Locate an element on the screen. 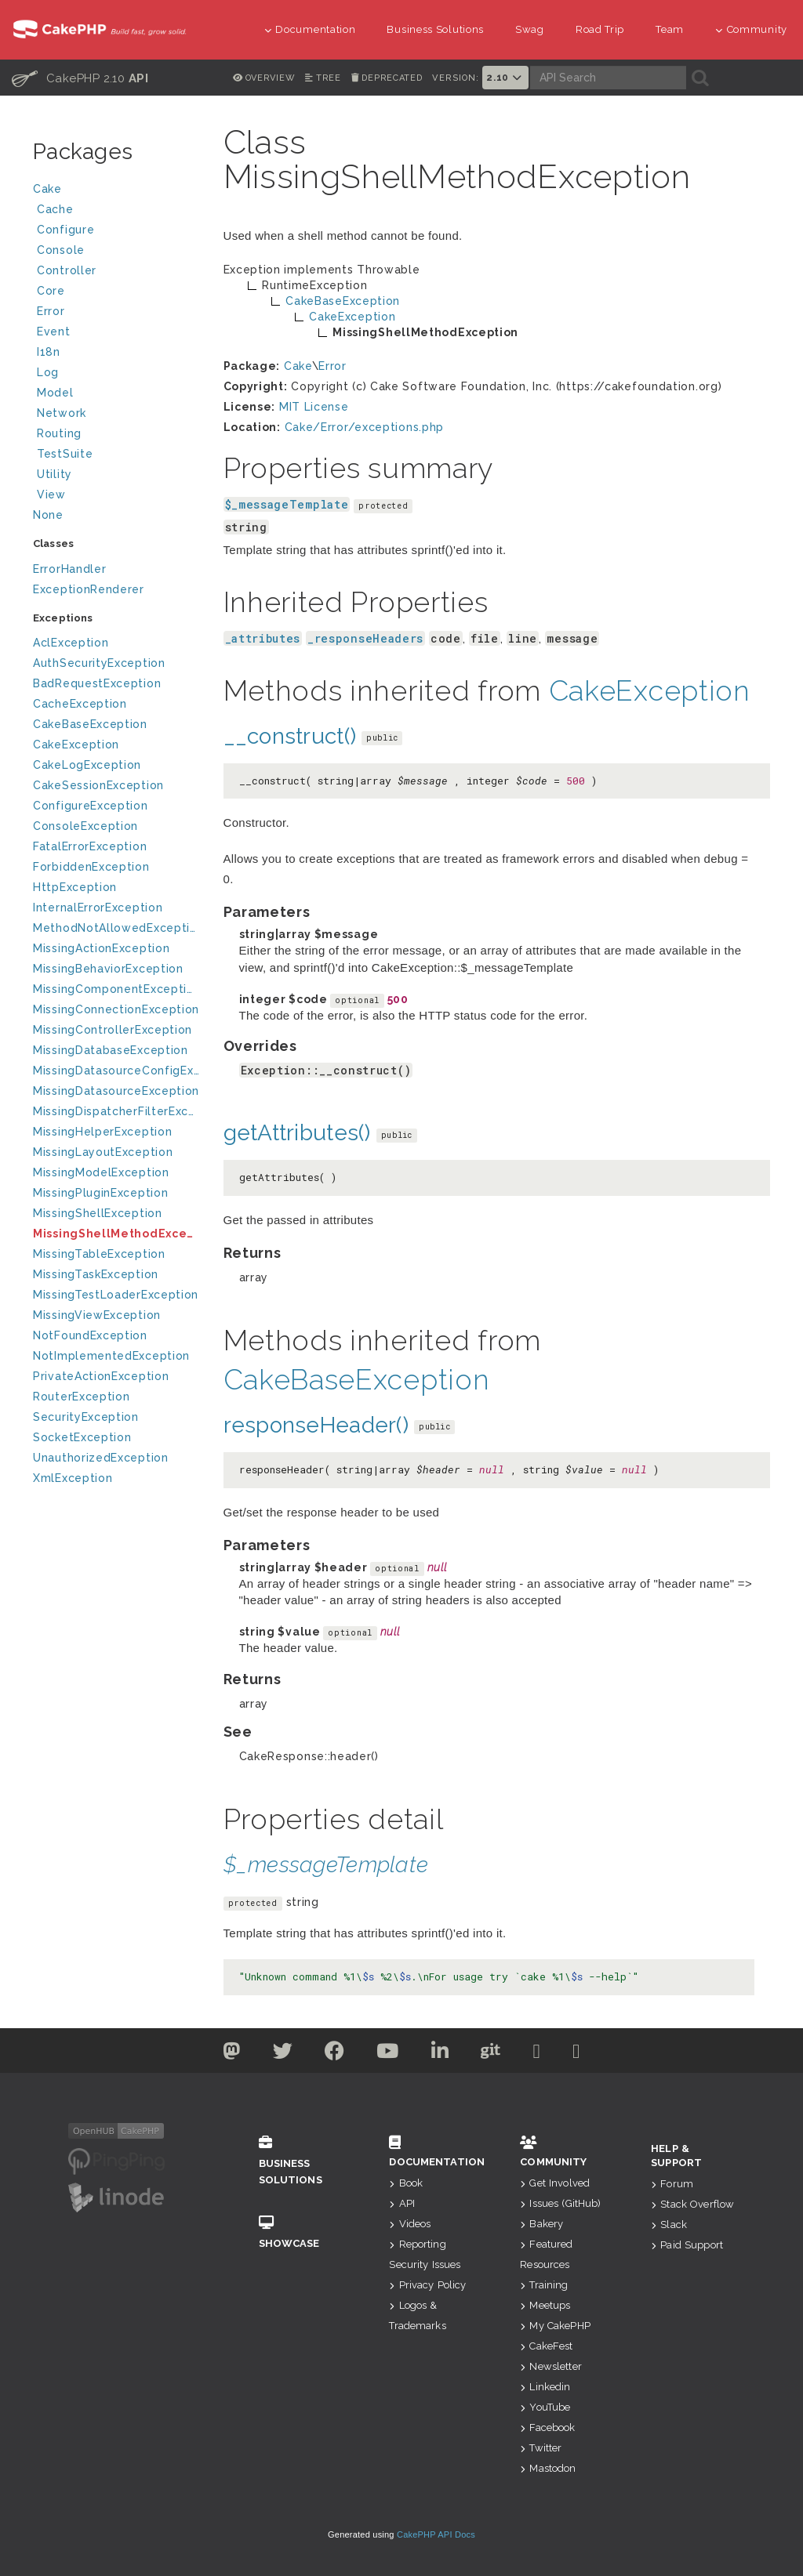 This screenshot has height=2576, width=803. MissingHelperException is located at coordinates (102, 1131).